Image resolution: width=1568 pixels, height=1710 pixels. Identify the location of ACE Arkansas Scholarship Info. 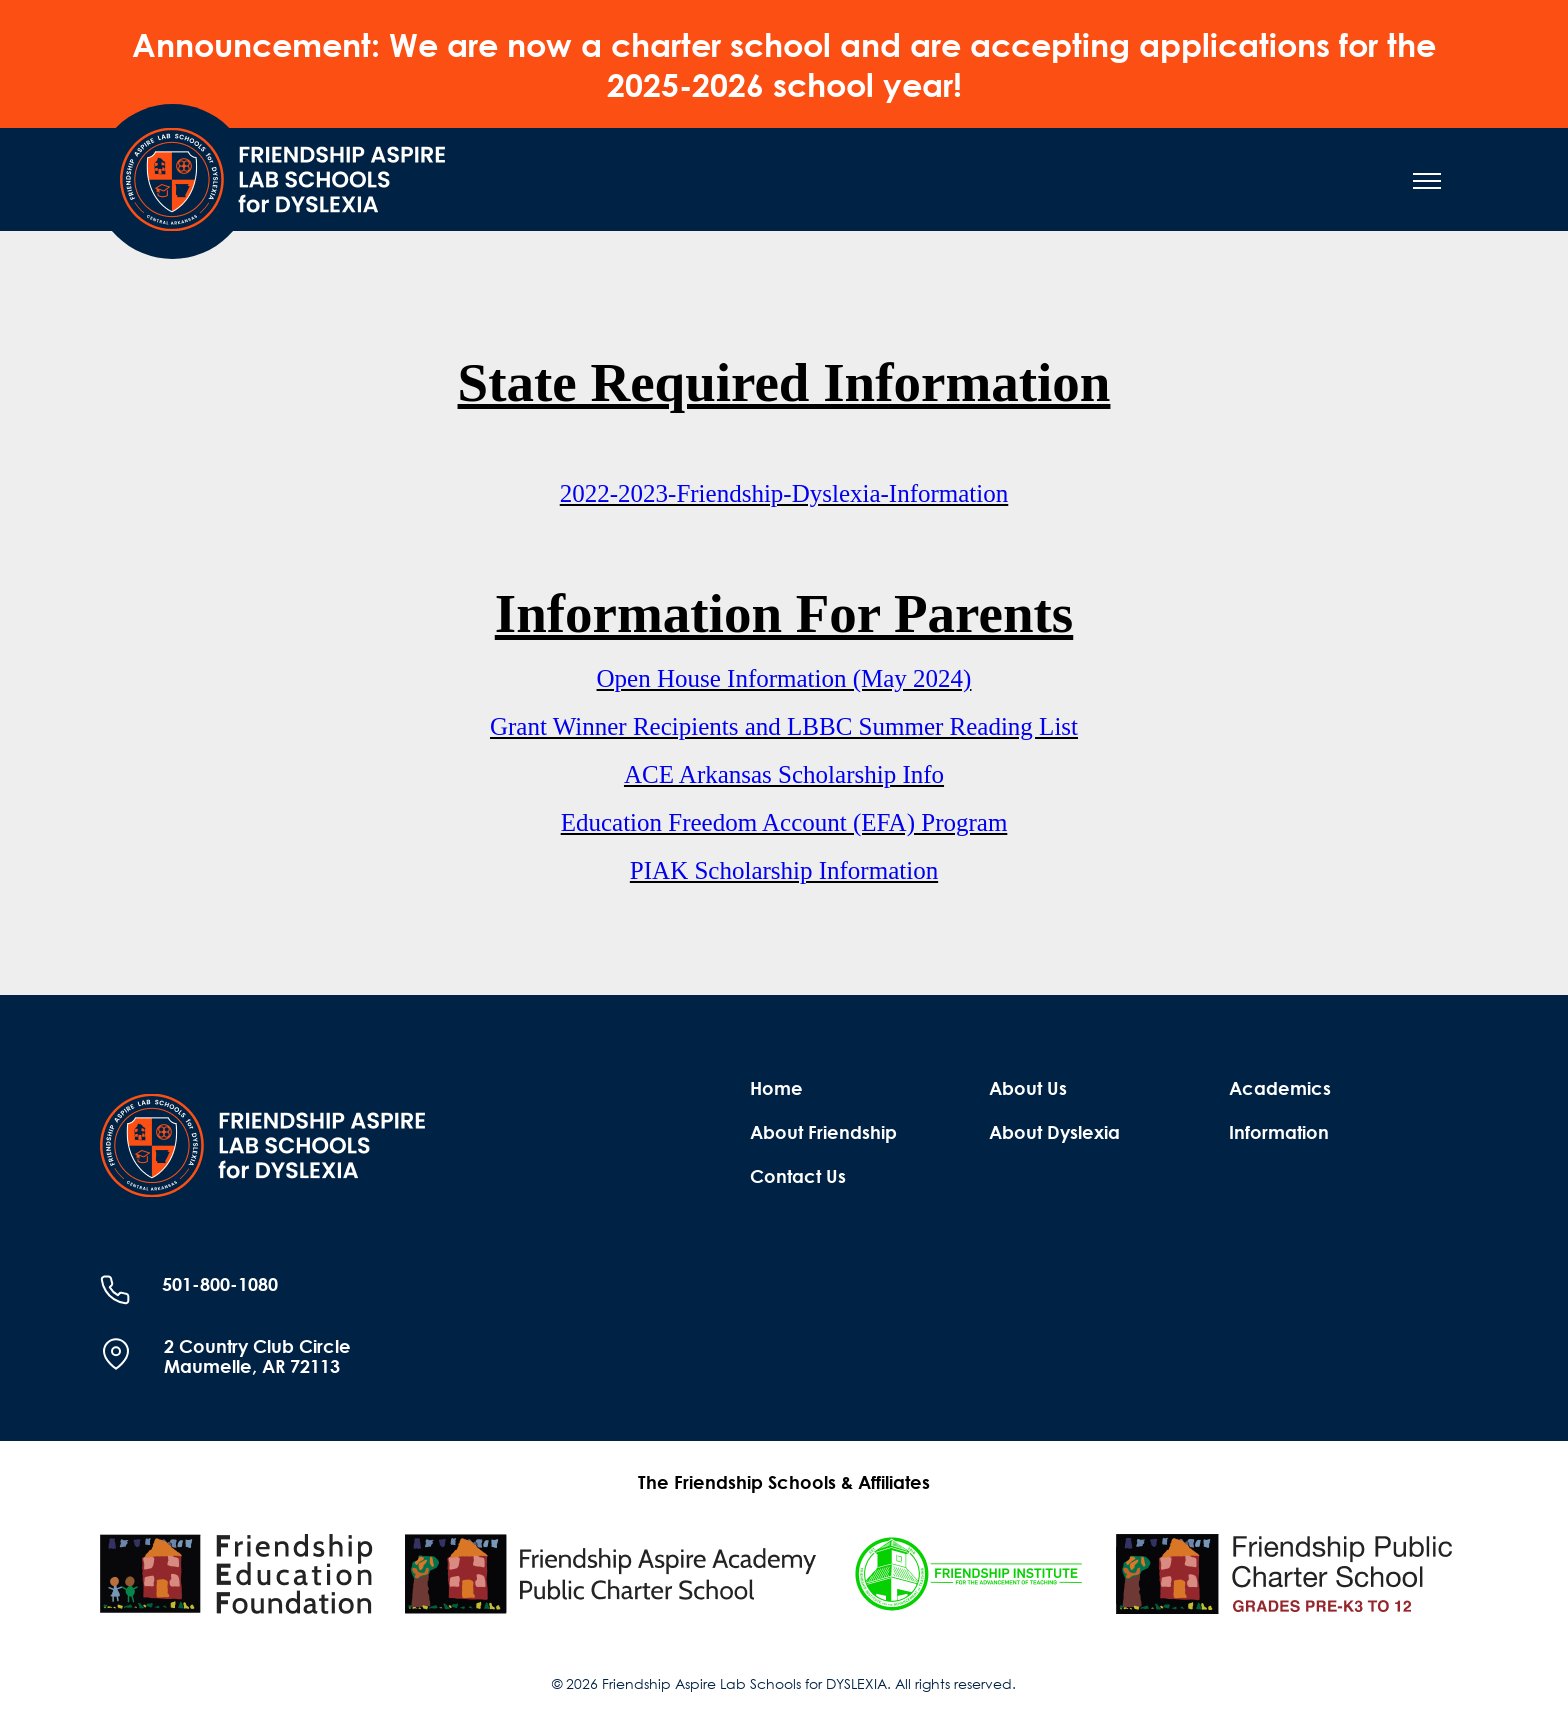
(784, 774).